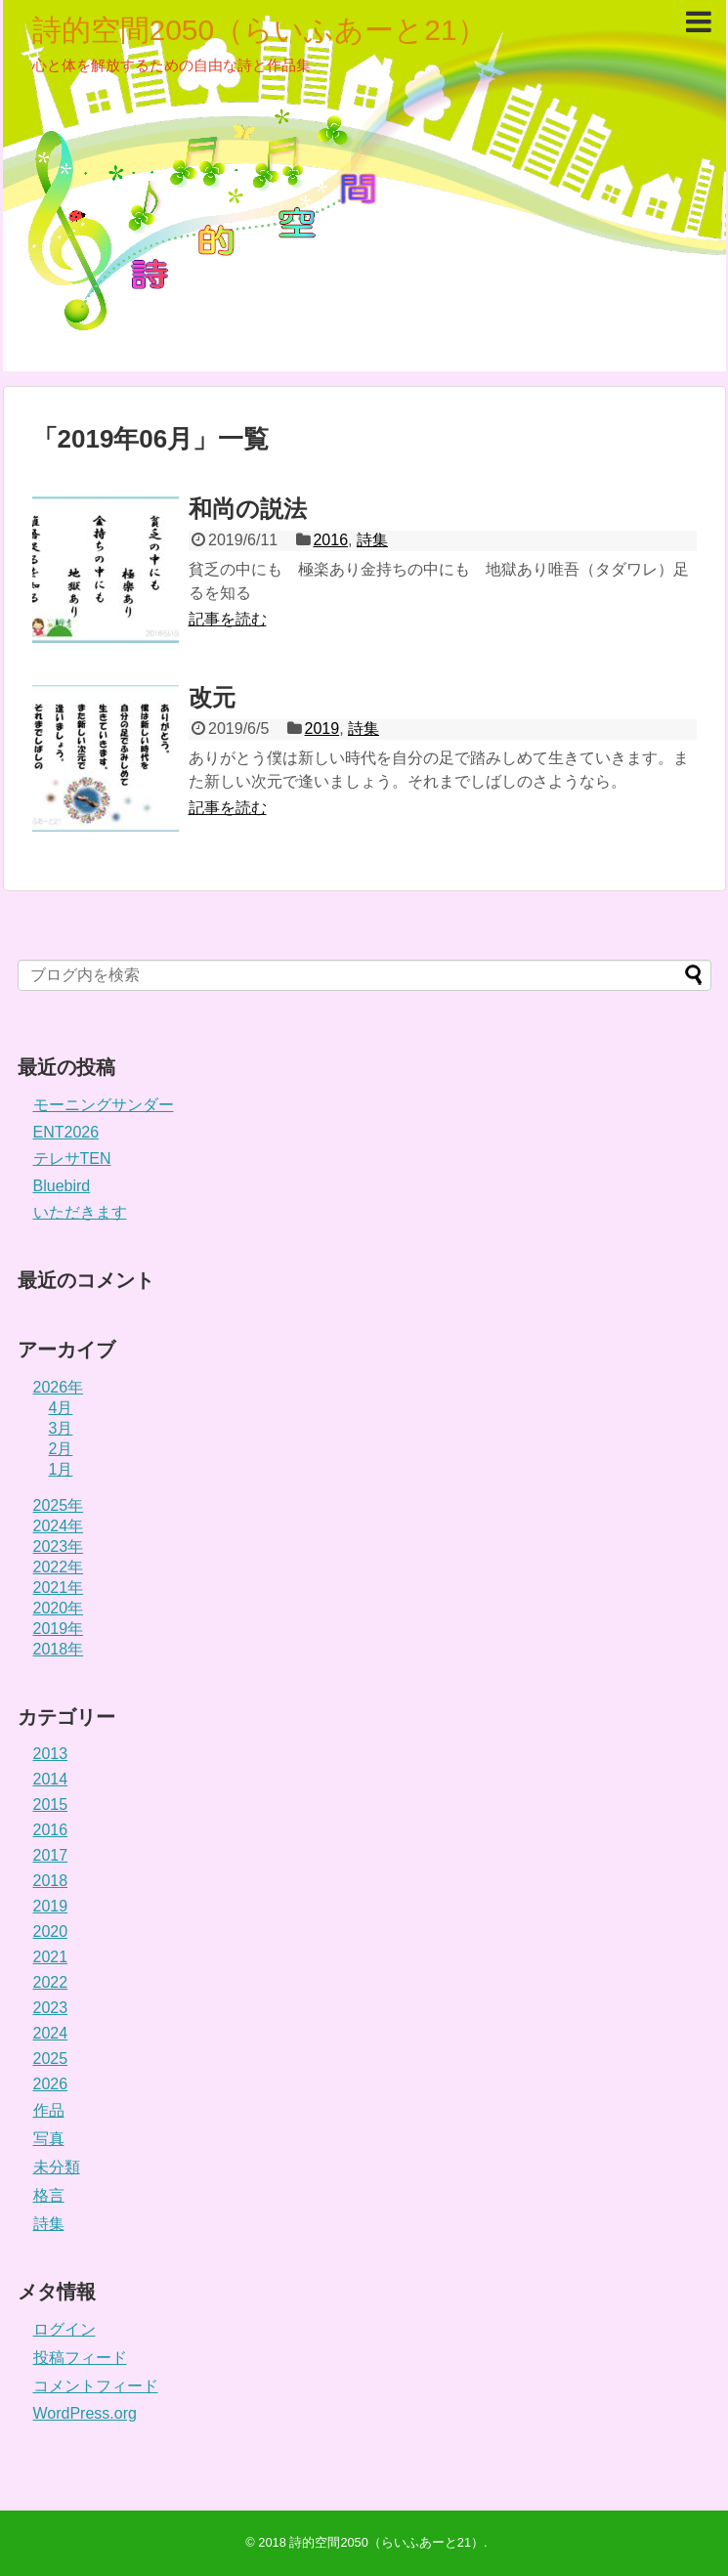  Describe the element at coordinates (50, 2084) in the screenshot. I see `2026` at that location.